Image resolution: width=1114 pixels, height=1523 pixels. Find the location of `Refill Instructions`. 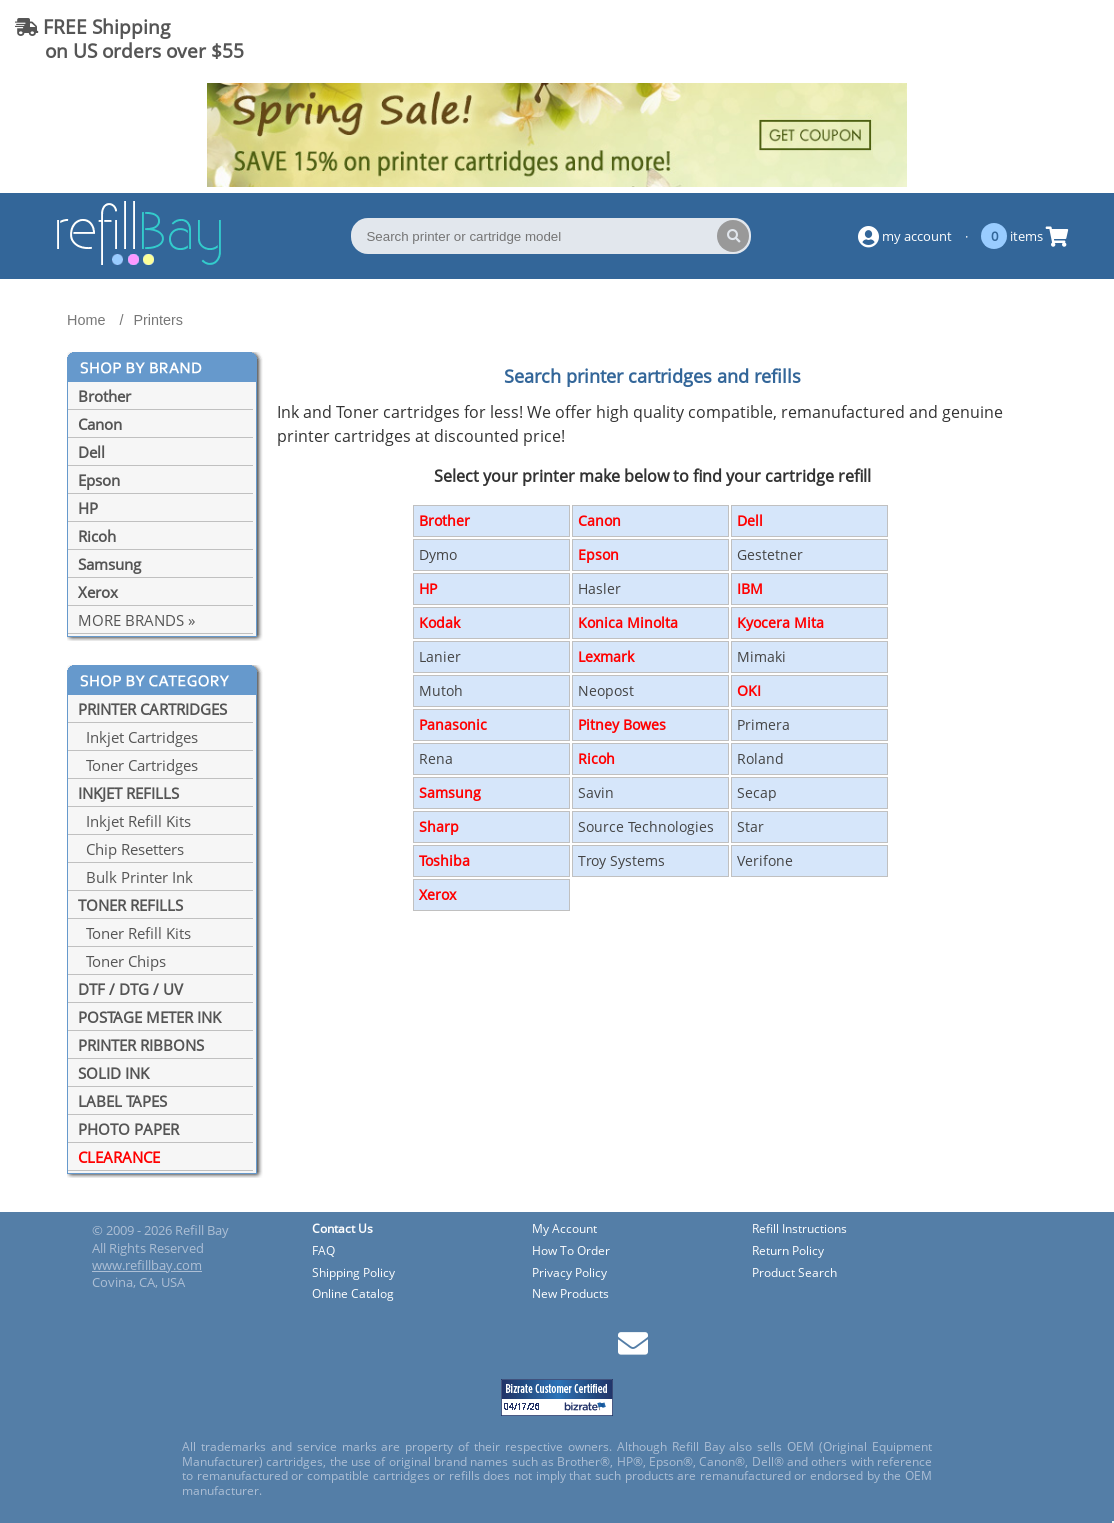

Refill Instructions is located at coordinates (799, 1229).